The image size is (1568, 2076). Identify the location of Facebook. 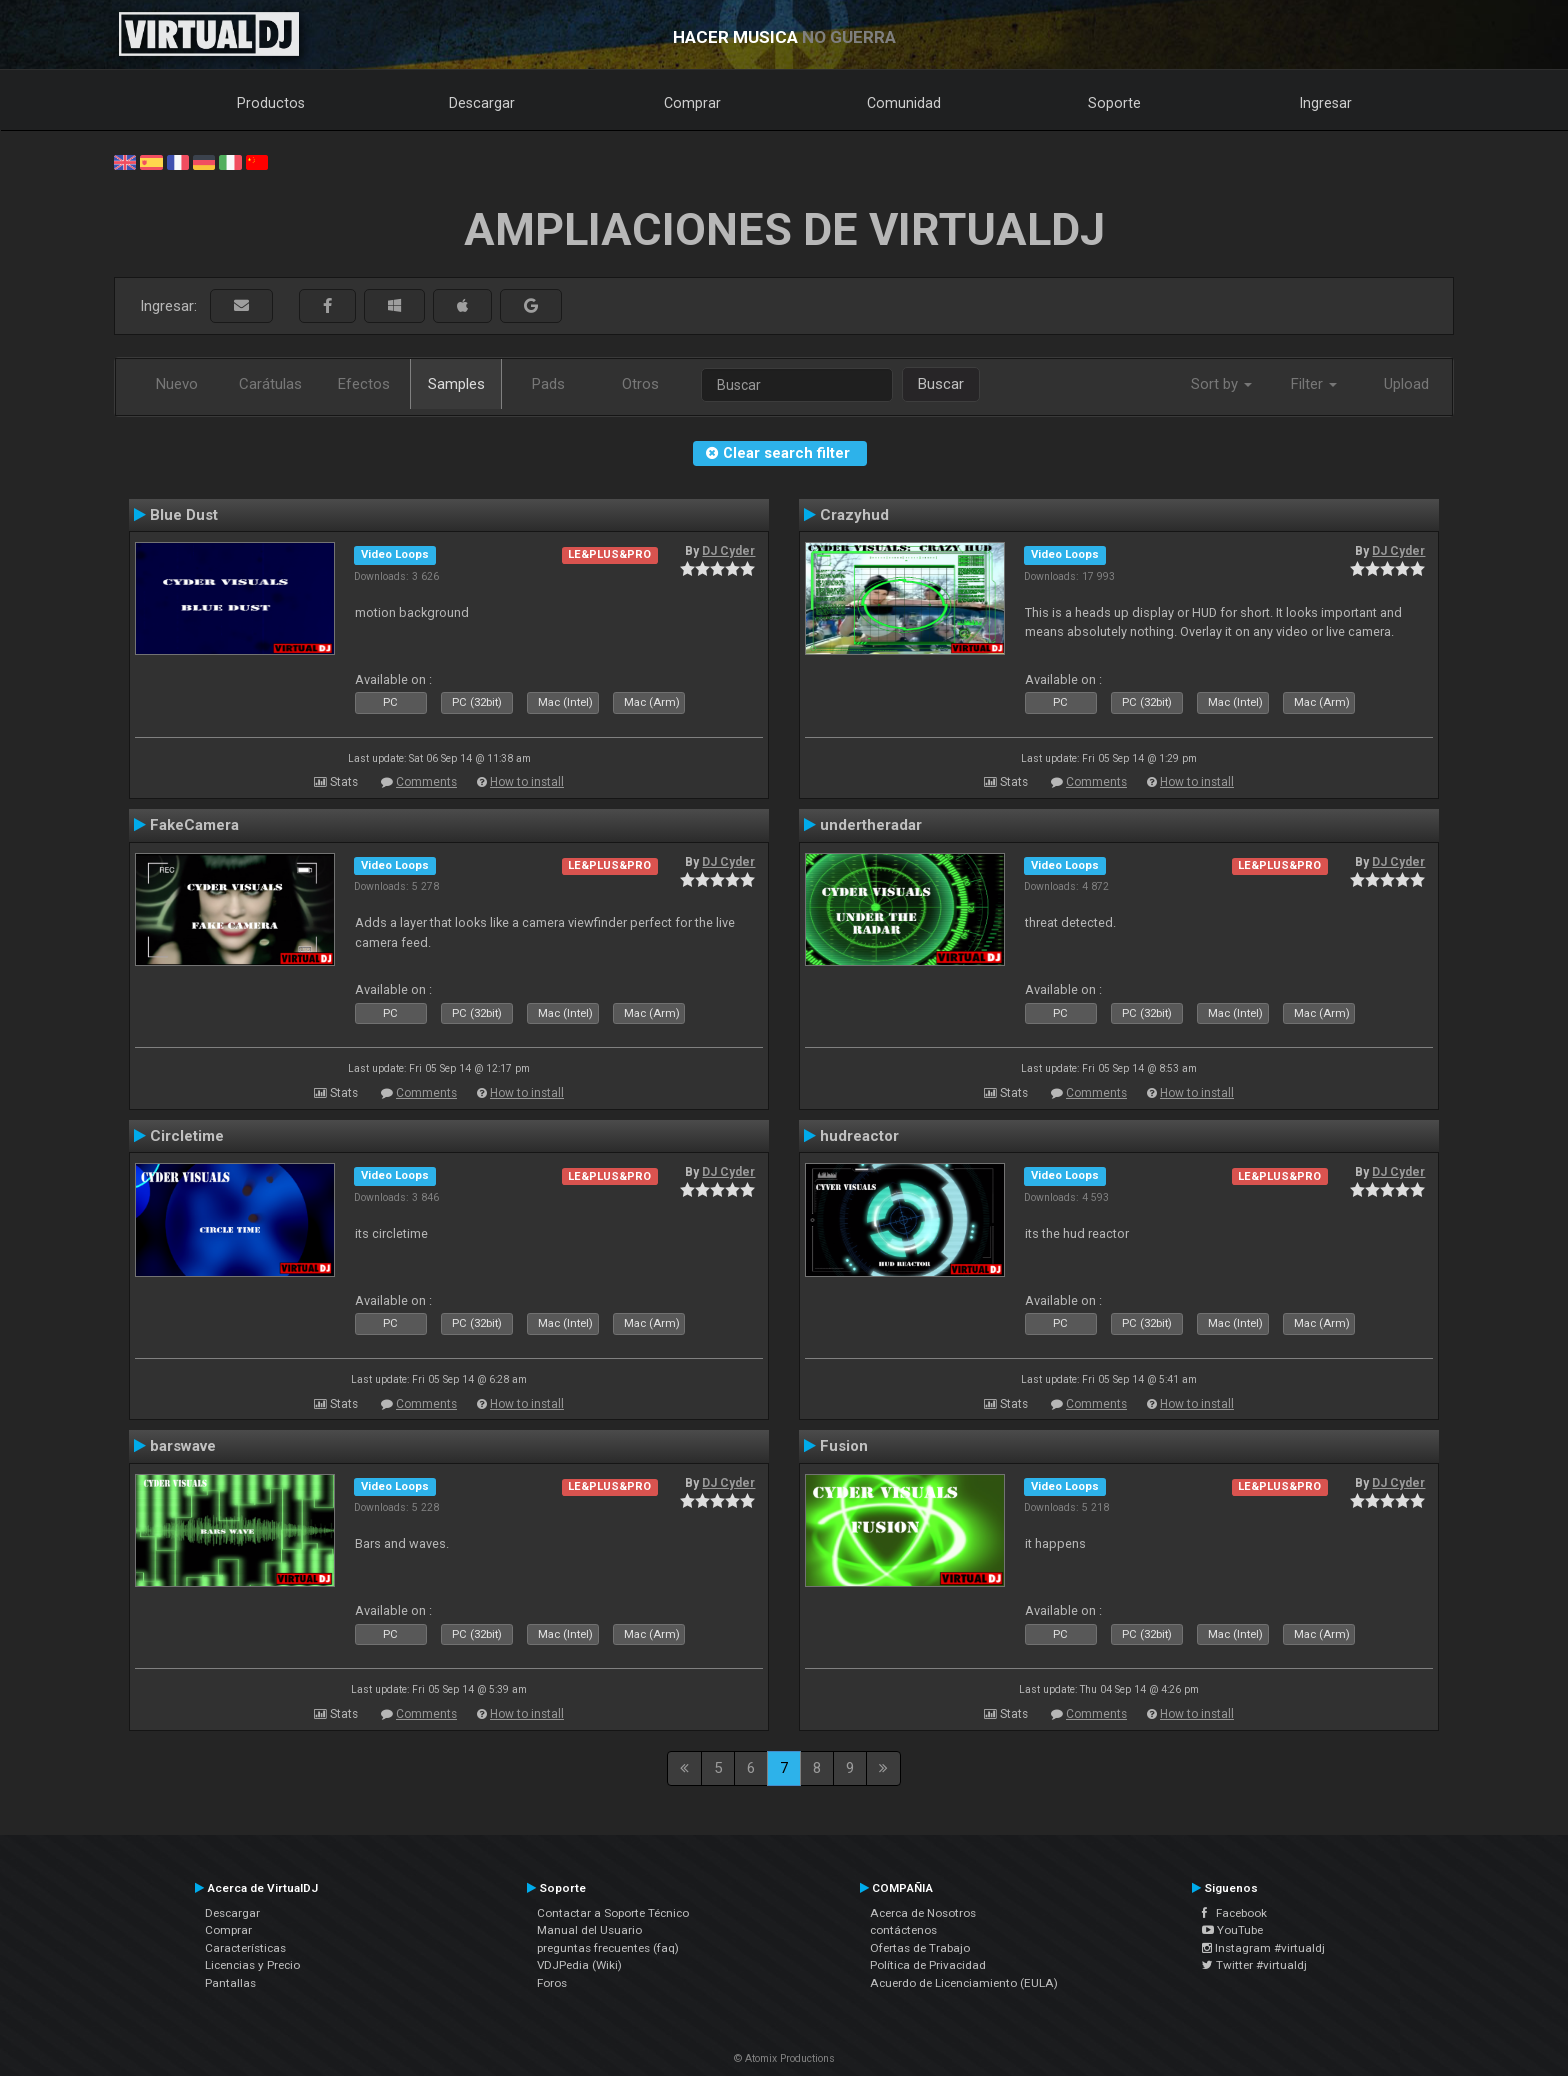
(1234, 1913).